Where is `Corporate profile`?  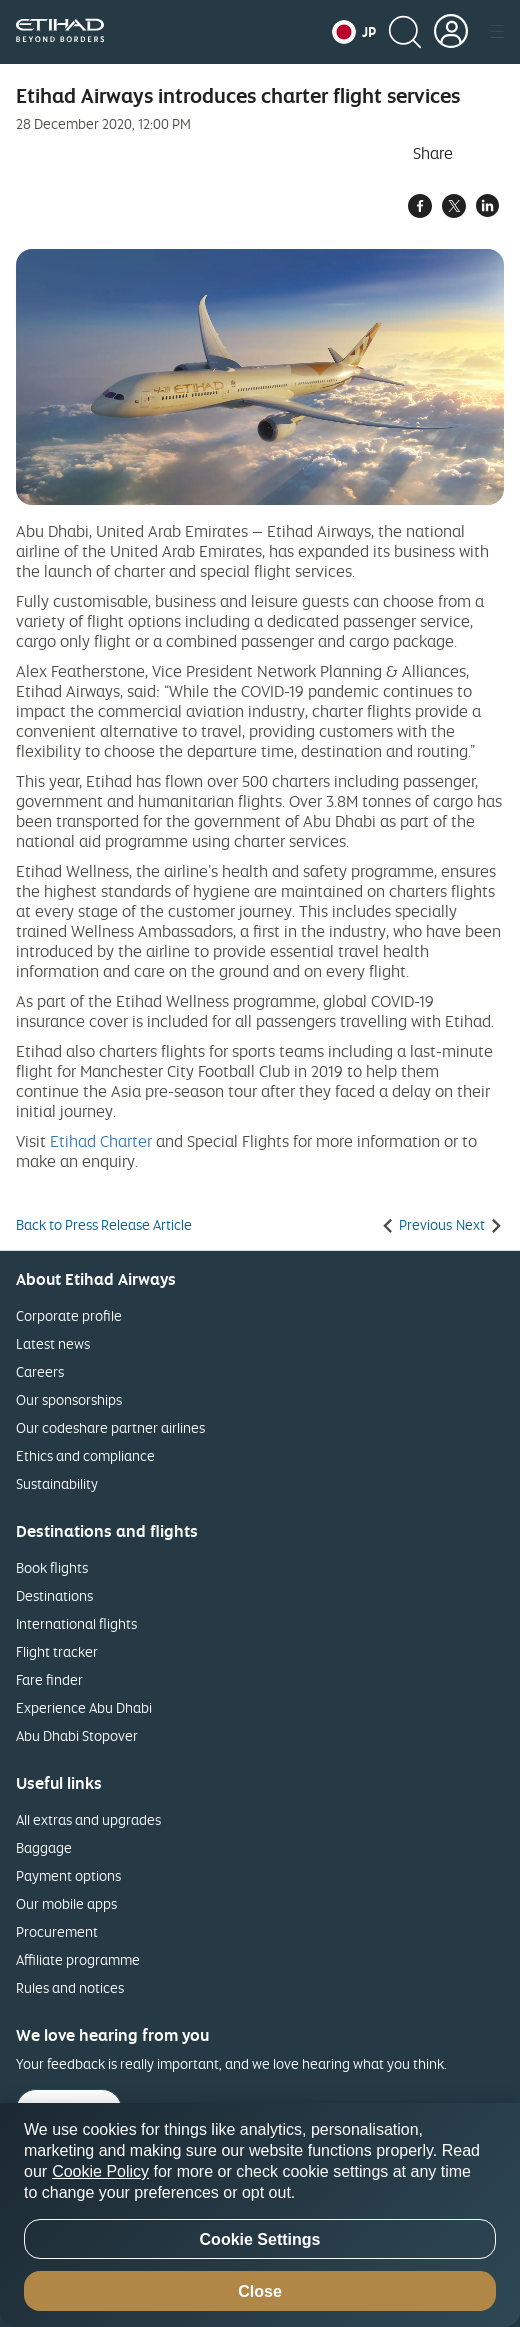
Corporate profile is located at coordinates (69, 1315).